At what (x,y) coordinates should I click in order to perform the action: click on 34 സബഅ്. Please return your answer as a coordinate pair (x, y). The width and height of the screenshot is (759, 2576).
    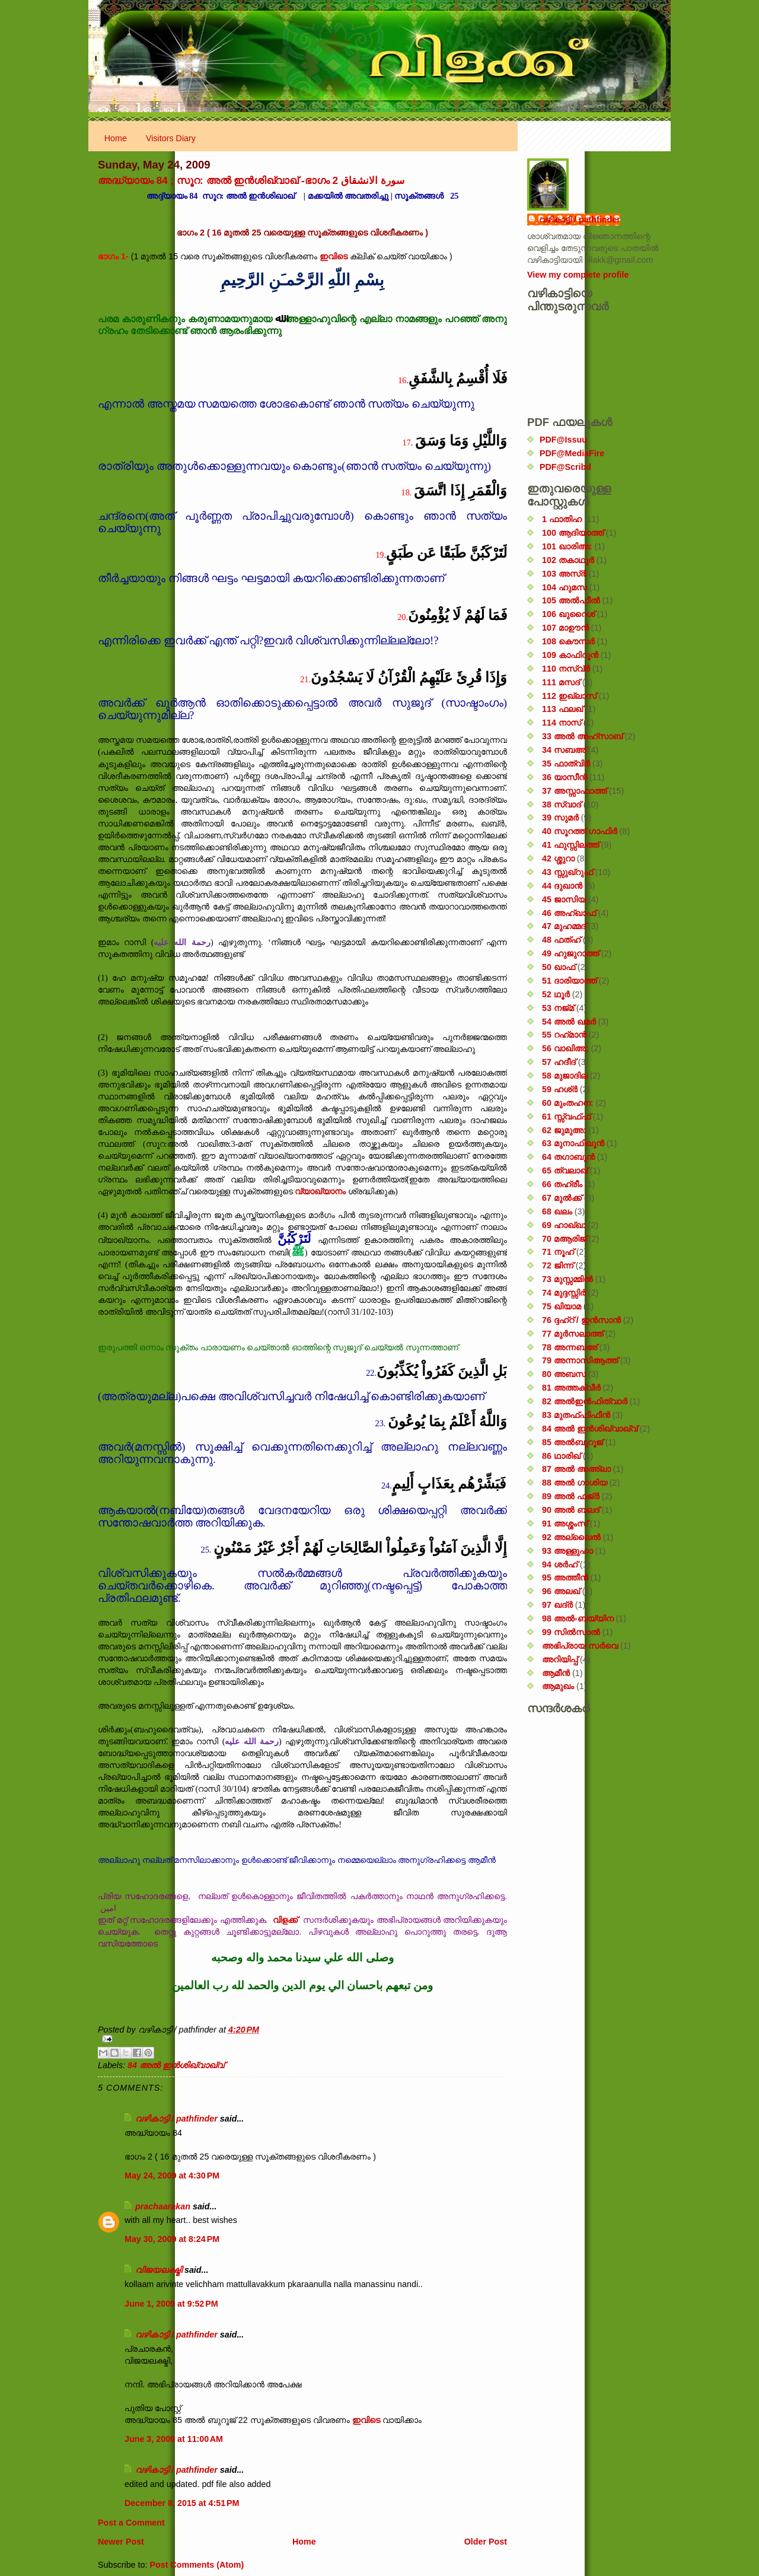
    Looking at the image, I should click on (564, 750).